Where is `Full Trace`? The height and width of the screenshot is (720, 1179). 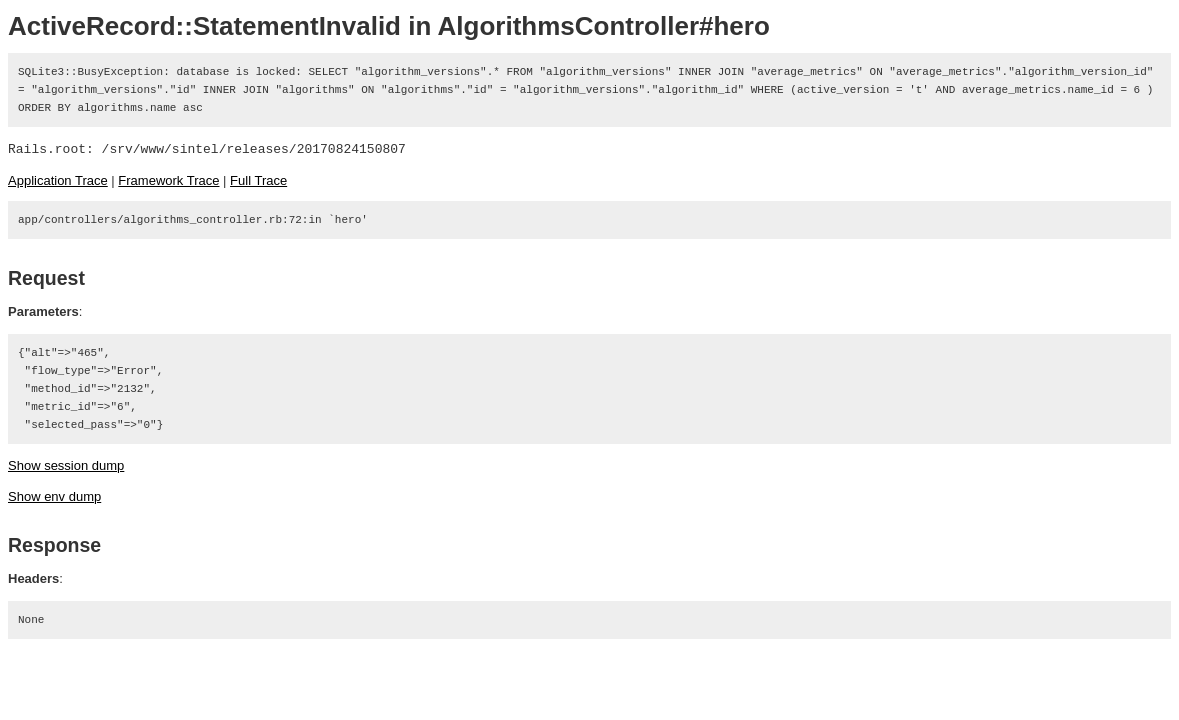 Full Trace is located at coordinates (258, 180).